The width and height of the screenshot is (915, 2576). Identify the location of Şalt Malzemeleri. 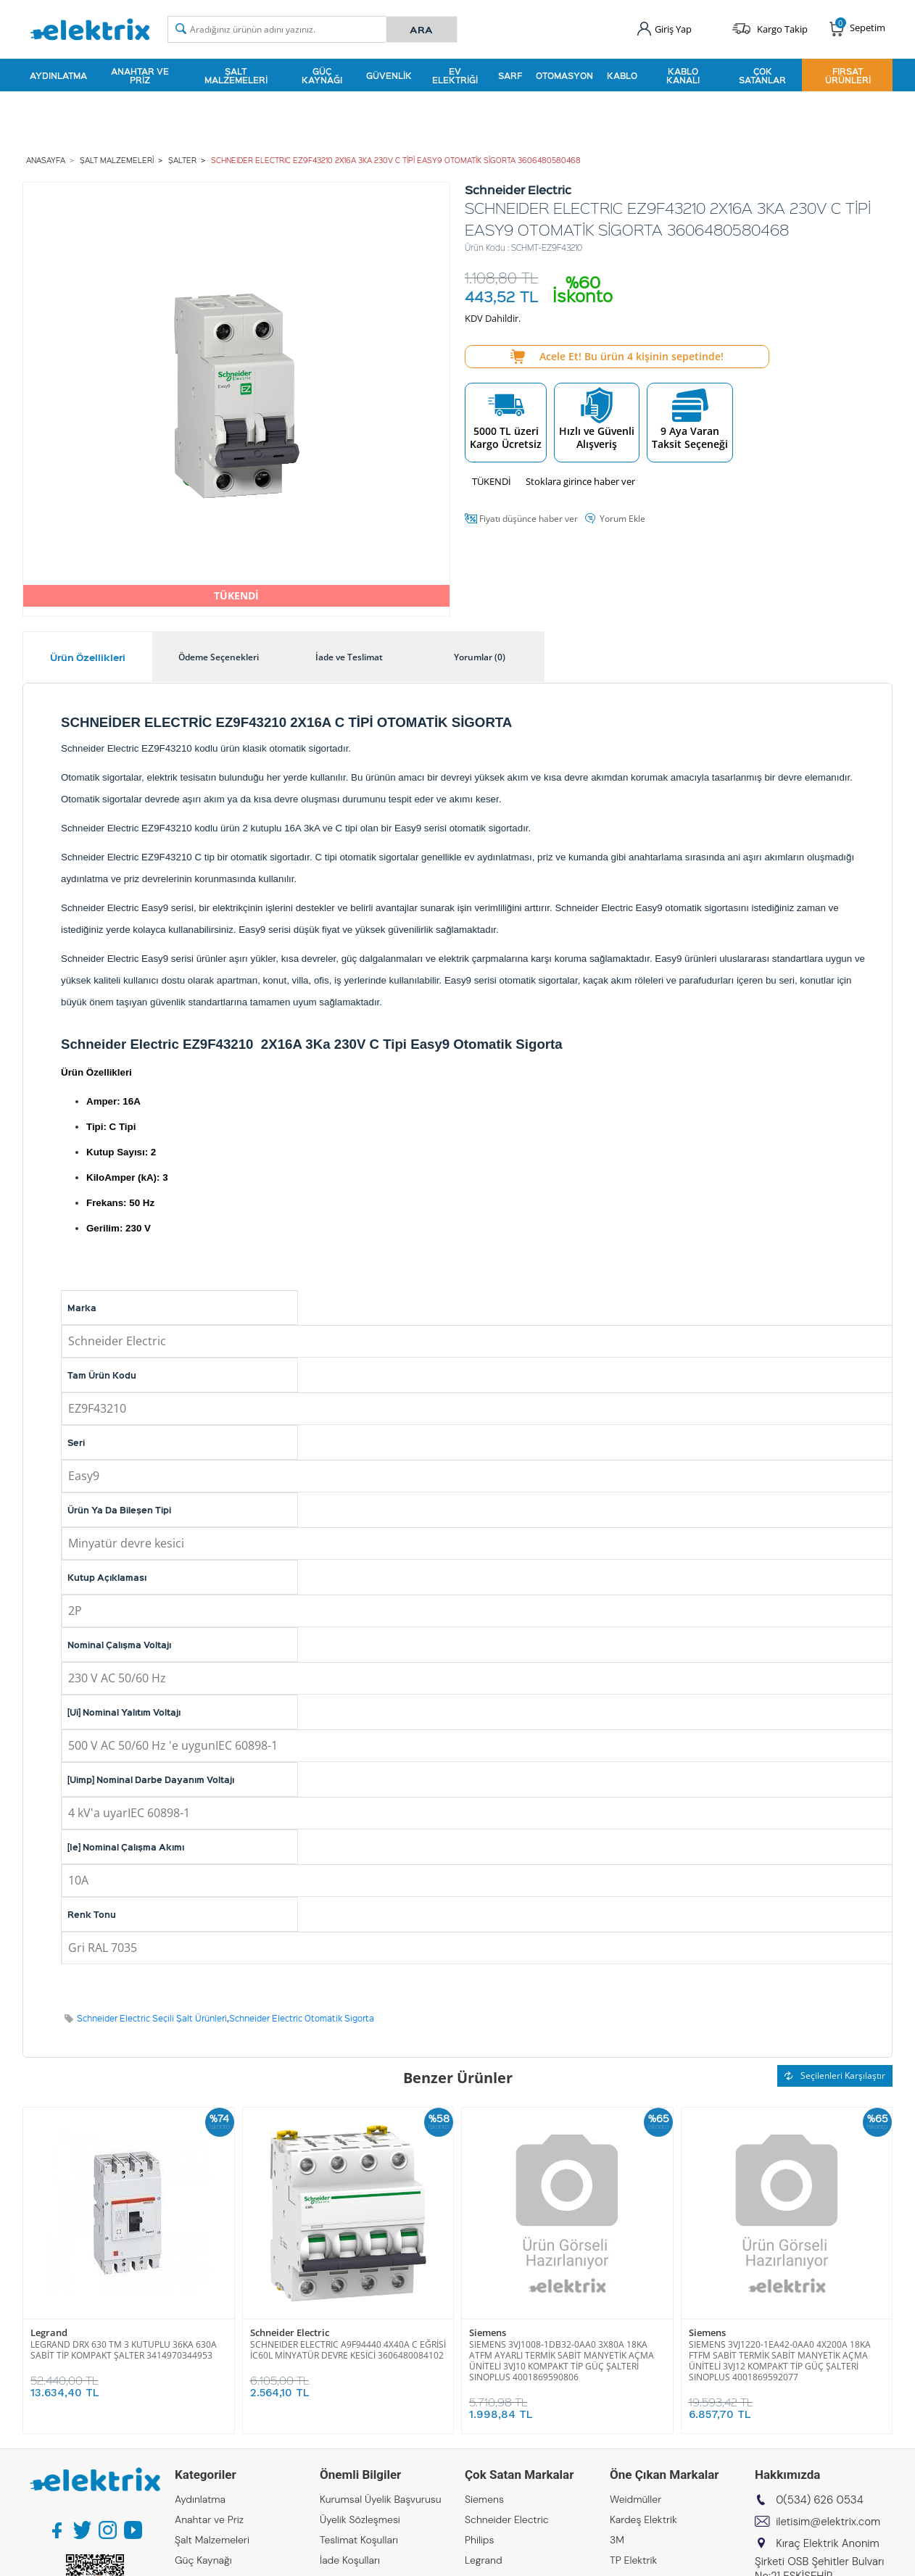
(236, 75).